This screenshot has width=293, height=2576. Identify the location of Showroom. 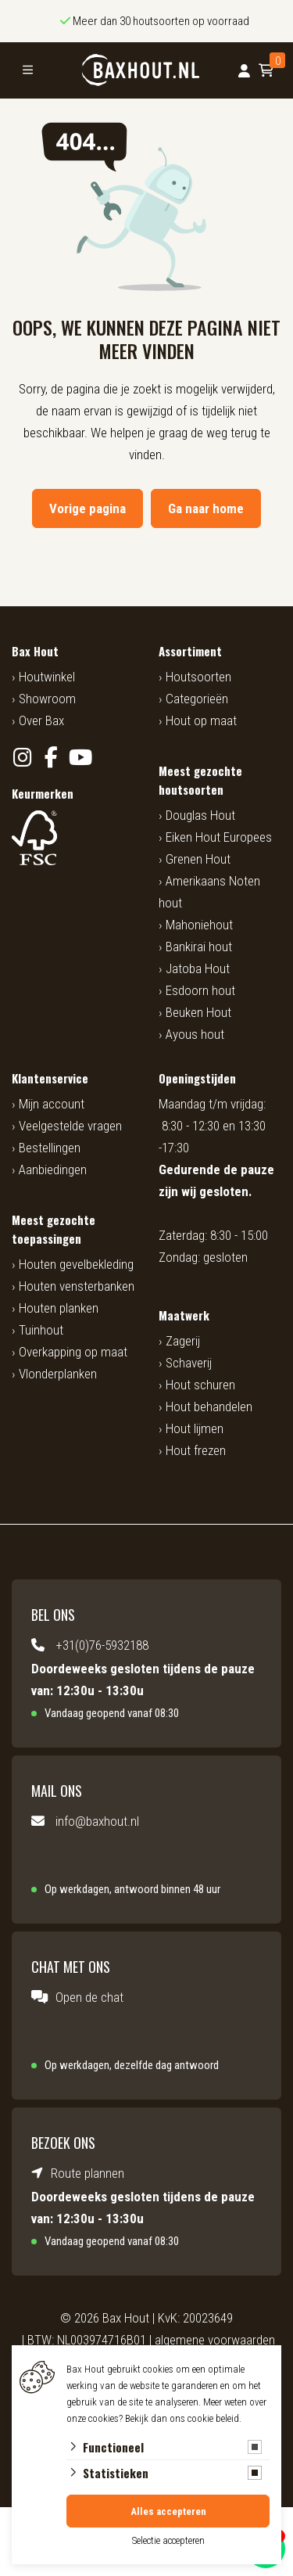
(47, 698).